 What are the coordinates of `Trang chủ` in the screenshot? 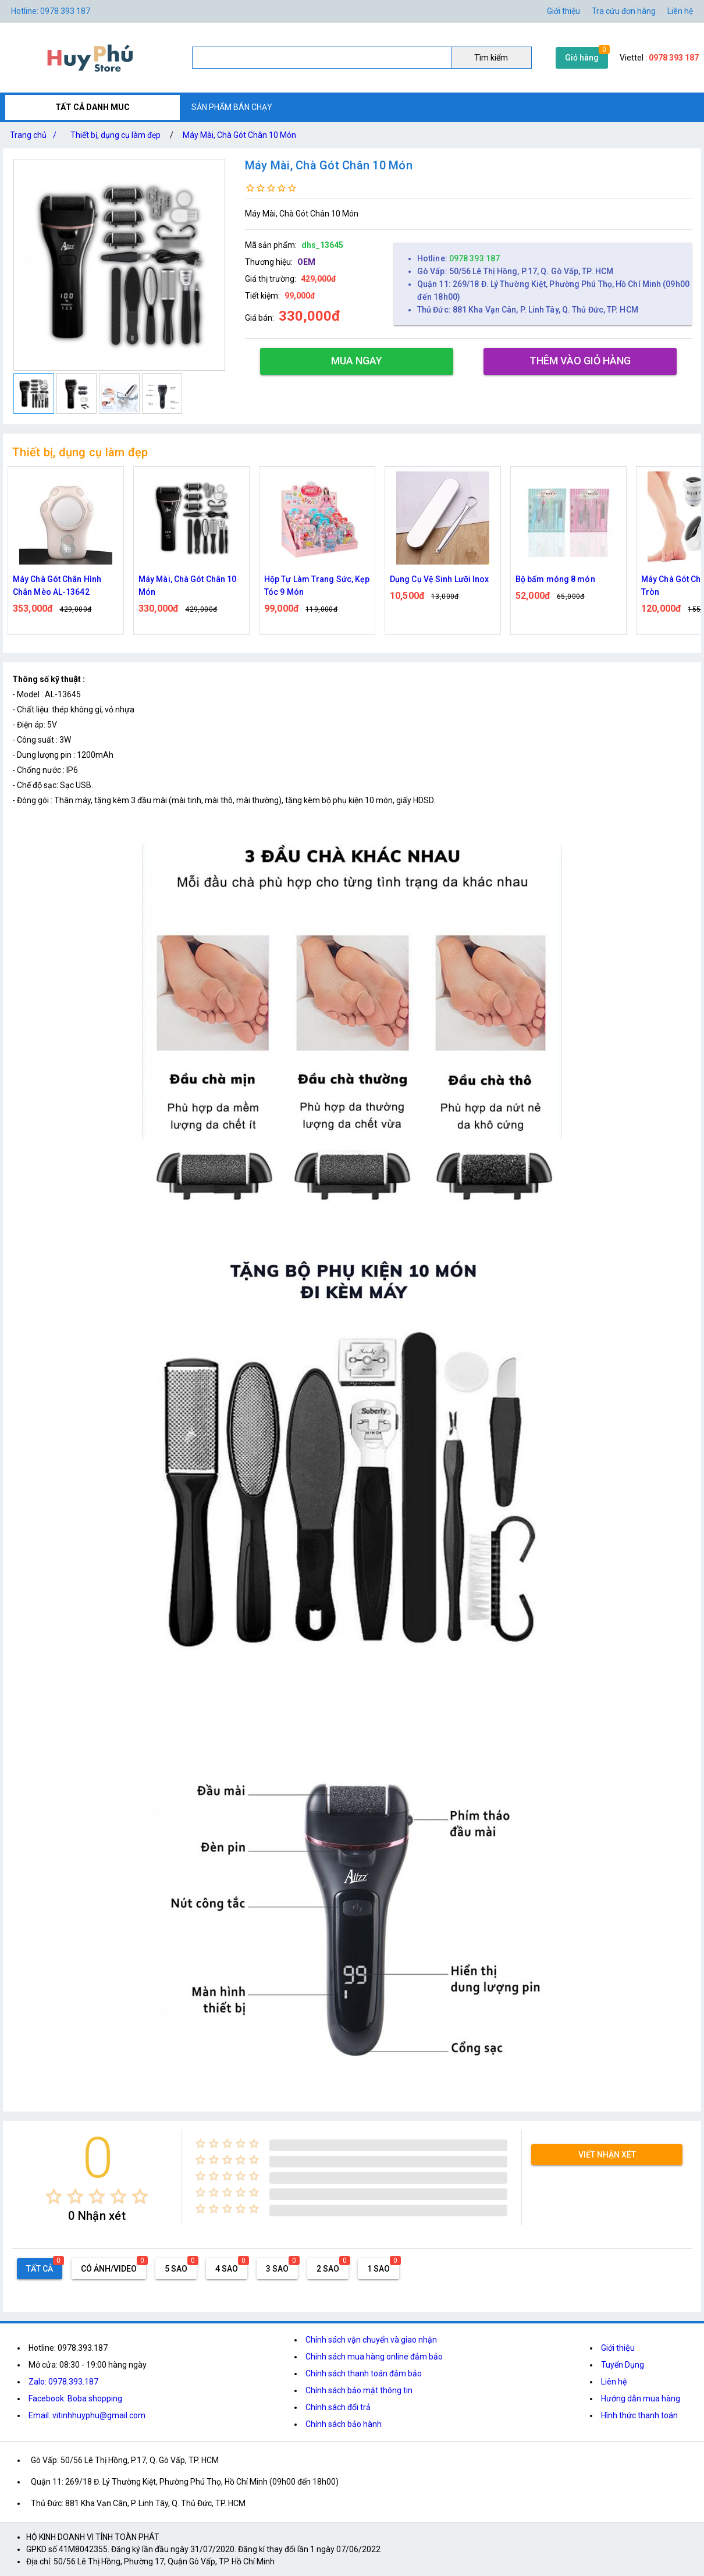 It's located at (35, 135).